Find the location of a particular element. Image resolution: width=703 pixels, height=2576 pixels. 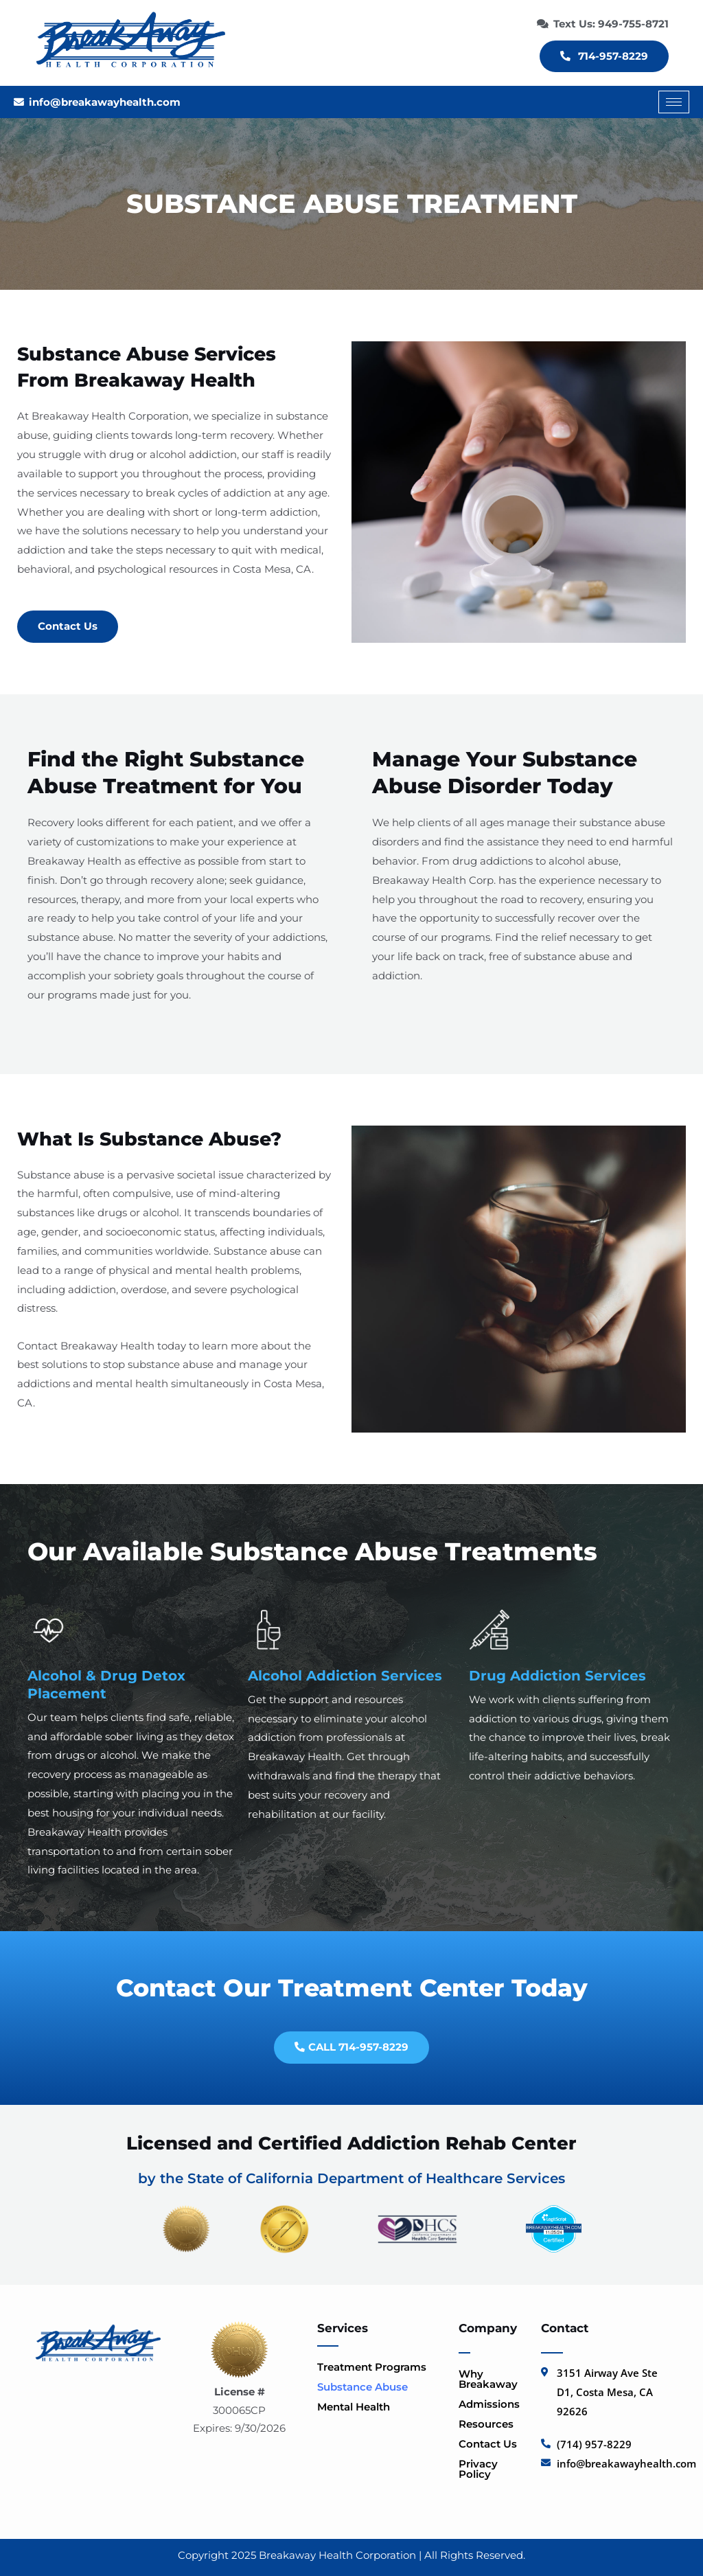

Why Breakaway is located at coordinates (488, 2379).